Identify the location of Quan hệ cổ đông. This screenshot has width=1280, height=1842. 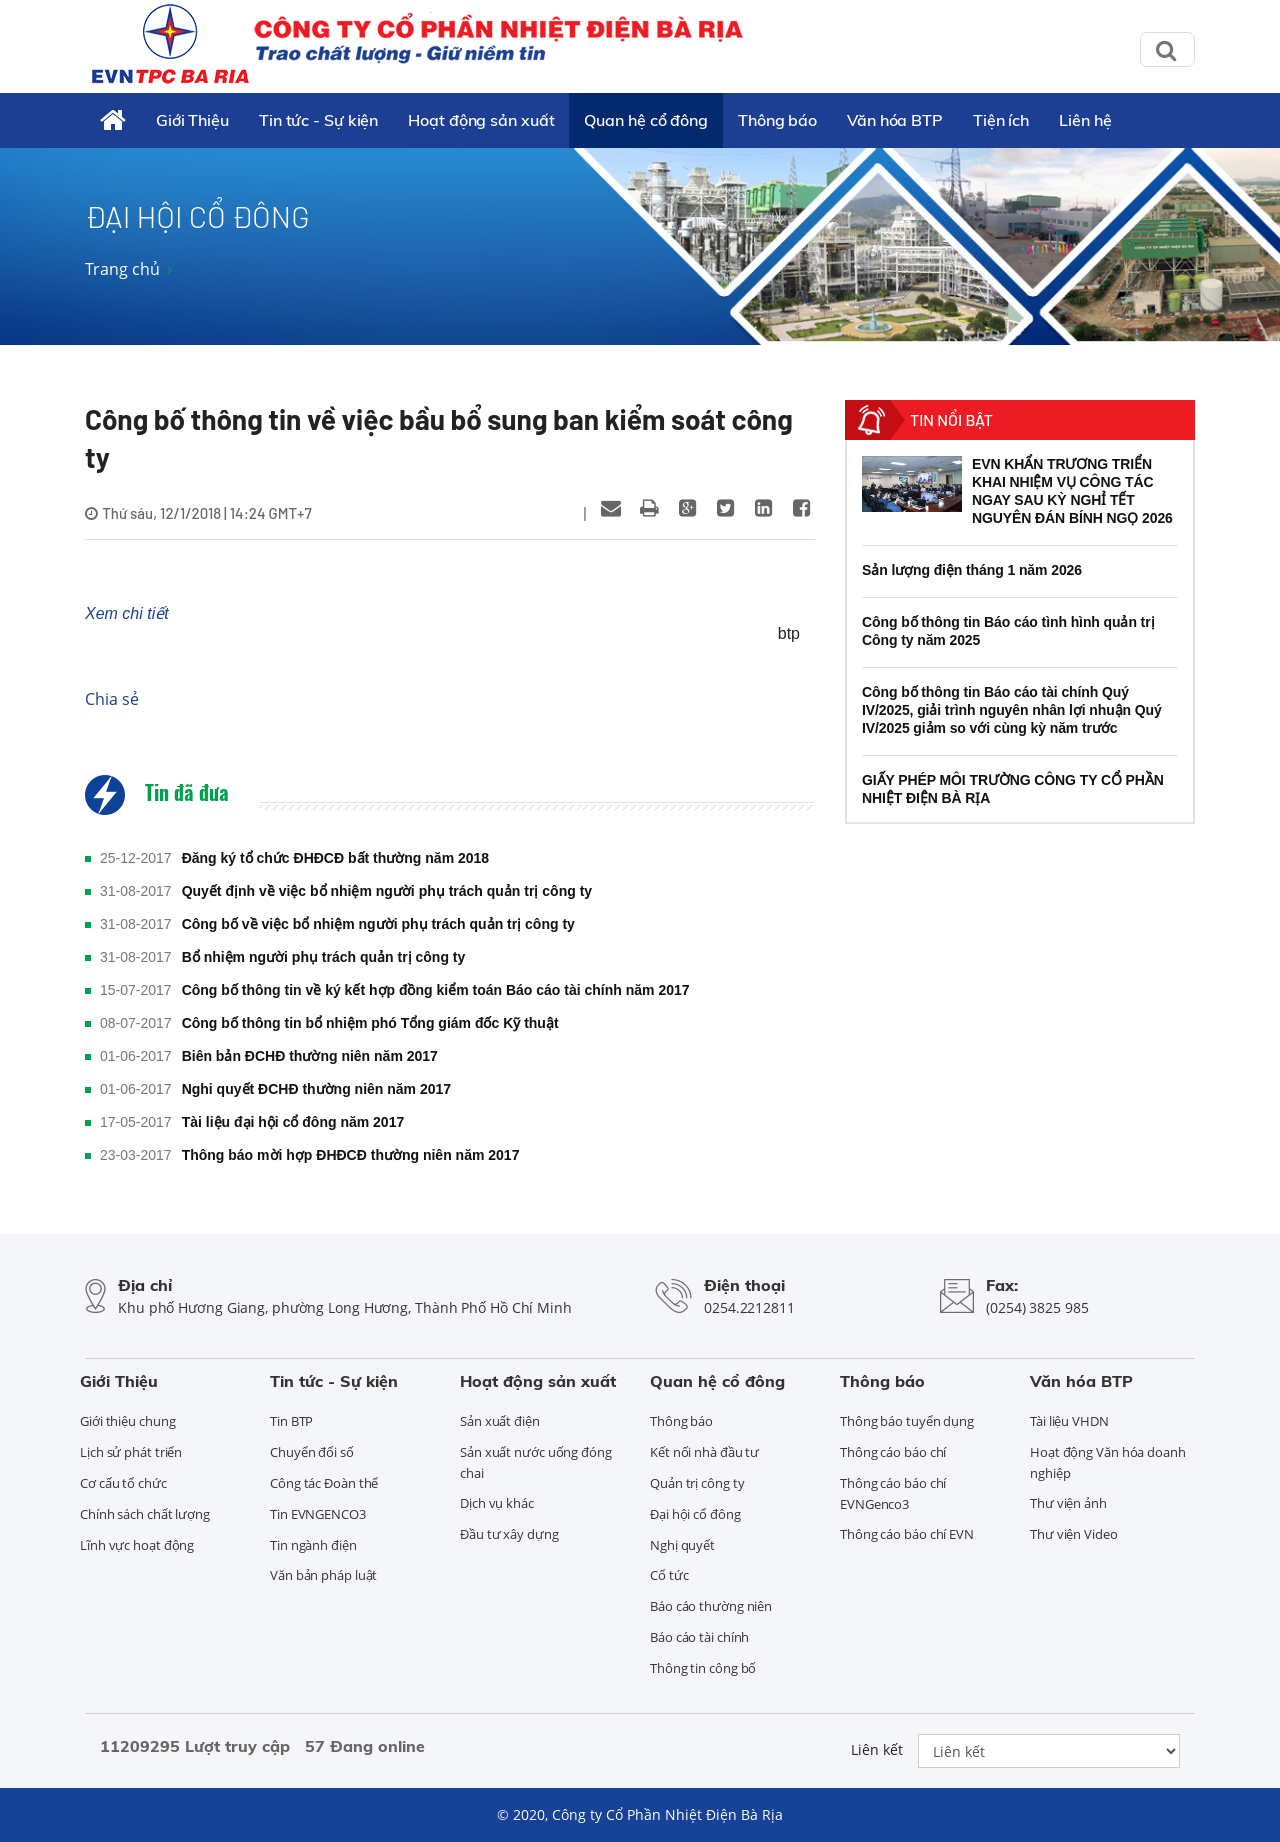
(646, 120).